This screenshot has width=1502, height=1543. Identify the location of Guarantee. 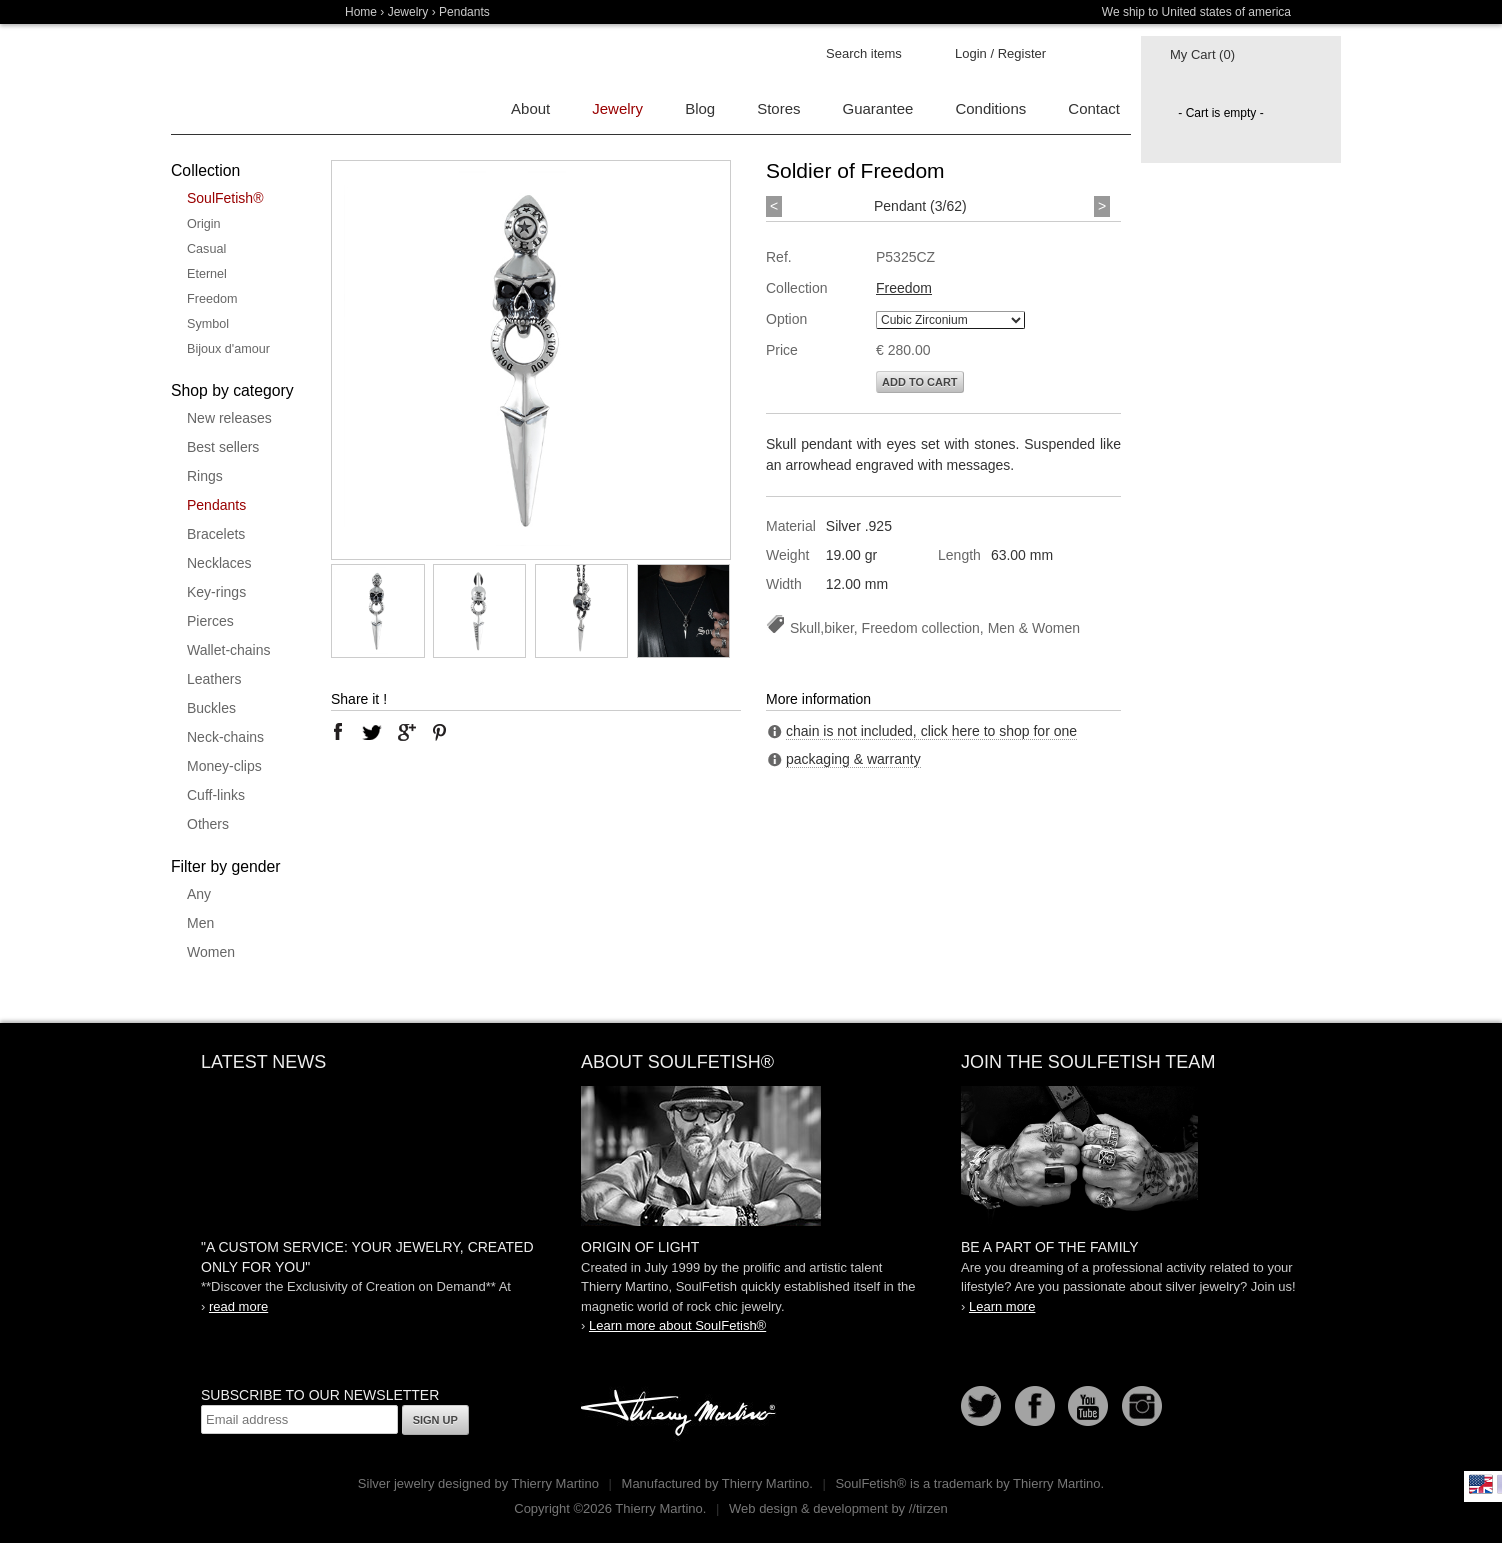
(878, 108).